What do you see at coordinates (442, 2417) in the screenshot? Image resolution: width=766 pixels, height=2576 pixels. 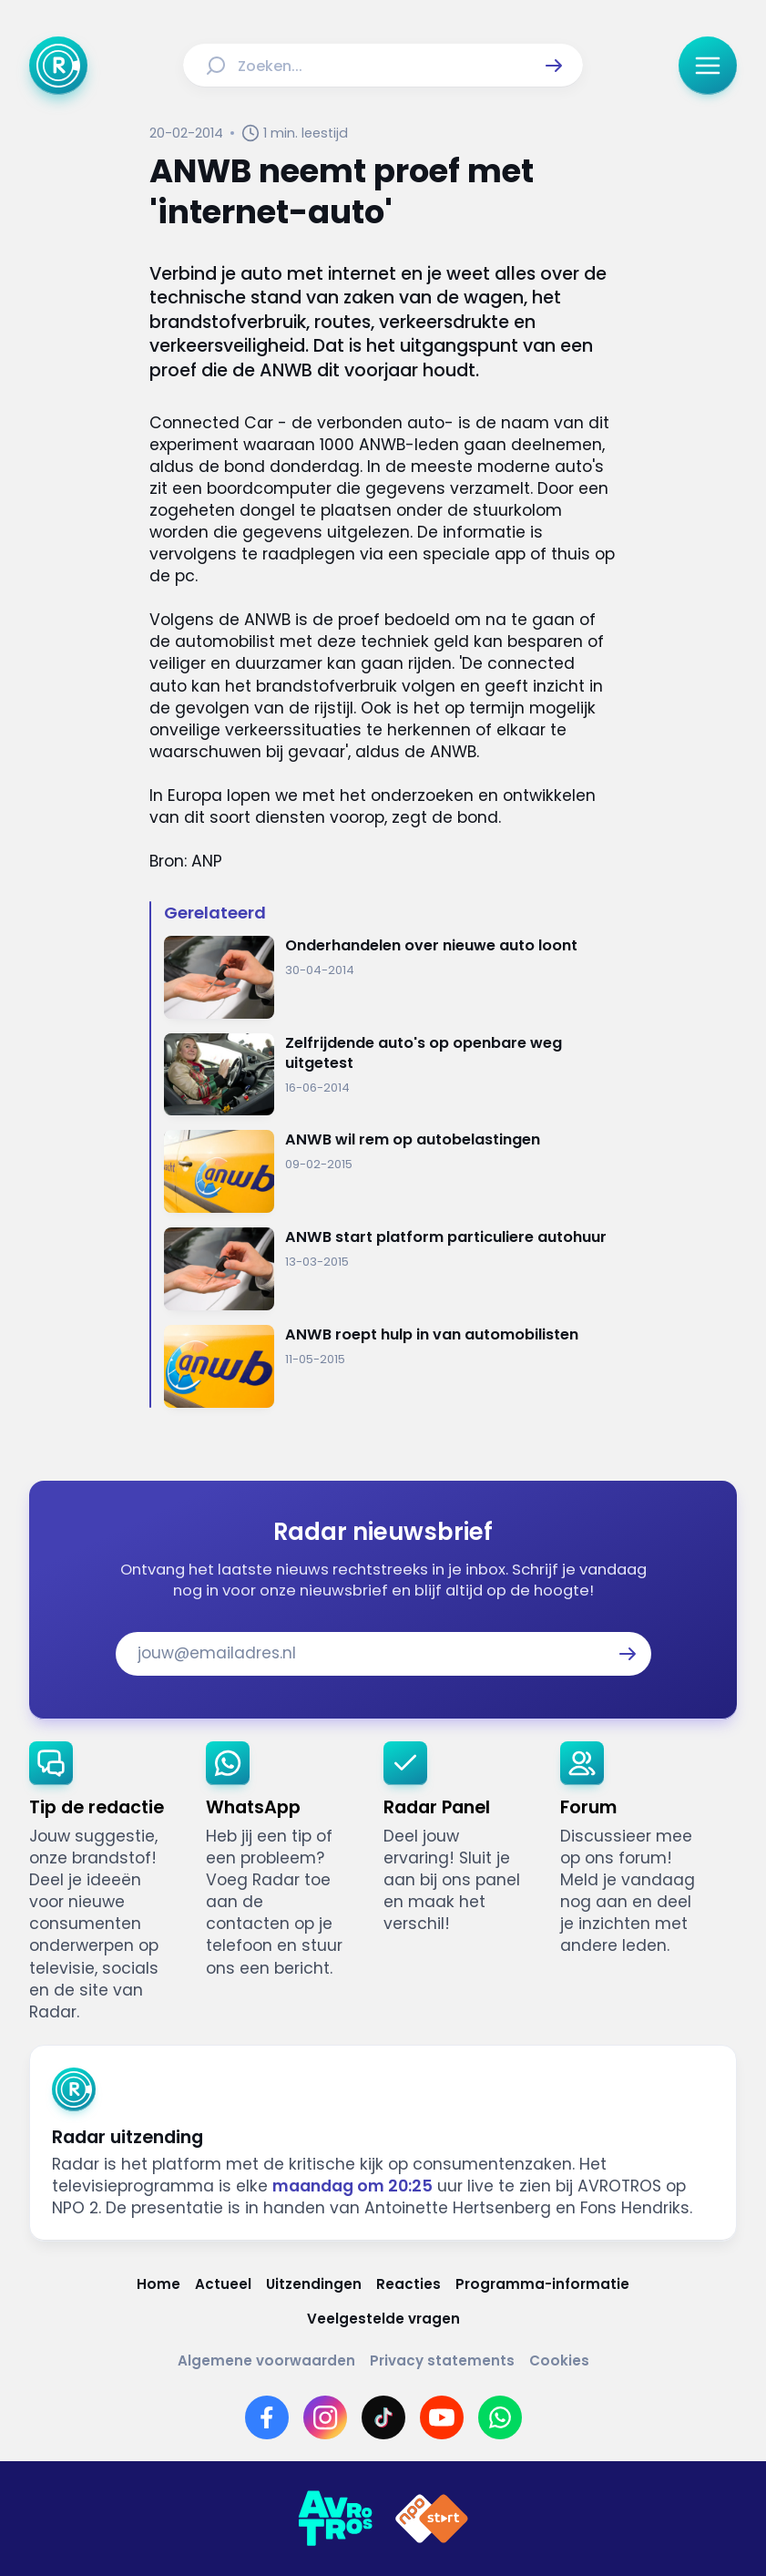 I see `[Link naar YouTube]` at bounding box center [442, 2417].